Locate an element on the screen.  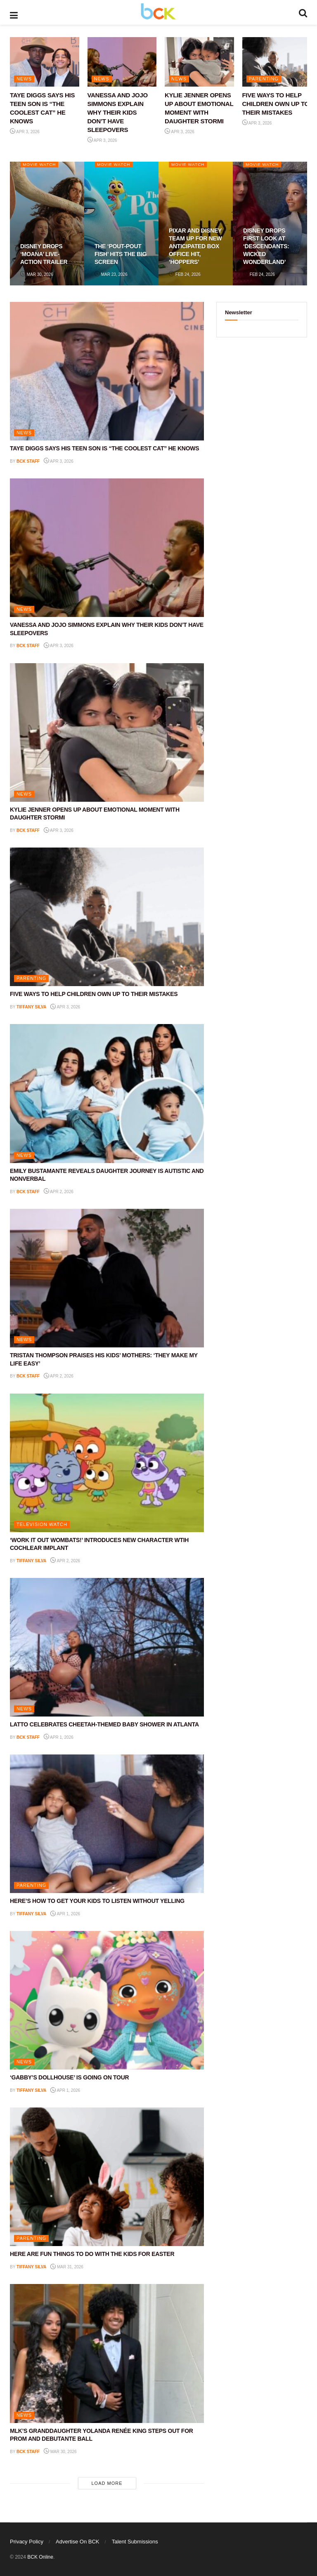
PIXAR AND DISNEY TEAM UP FOR NEW ANTICIPATED BOX OFFICE HIT, ‘HOPPERS’ is located at coordinates (195, 246).